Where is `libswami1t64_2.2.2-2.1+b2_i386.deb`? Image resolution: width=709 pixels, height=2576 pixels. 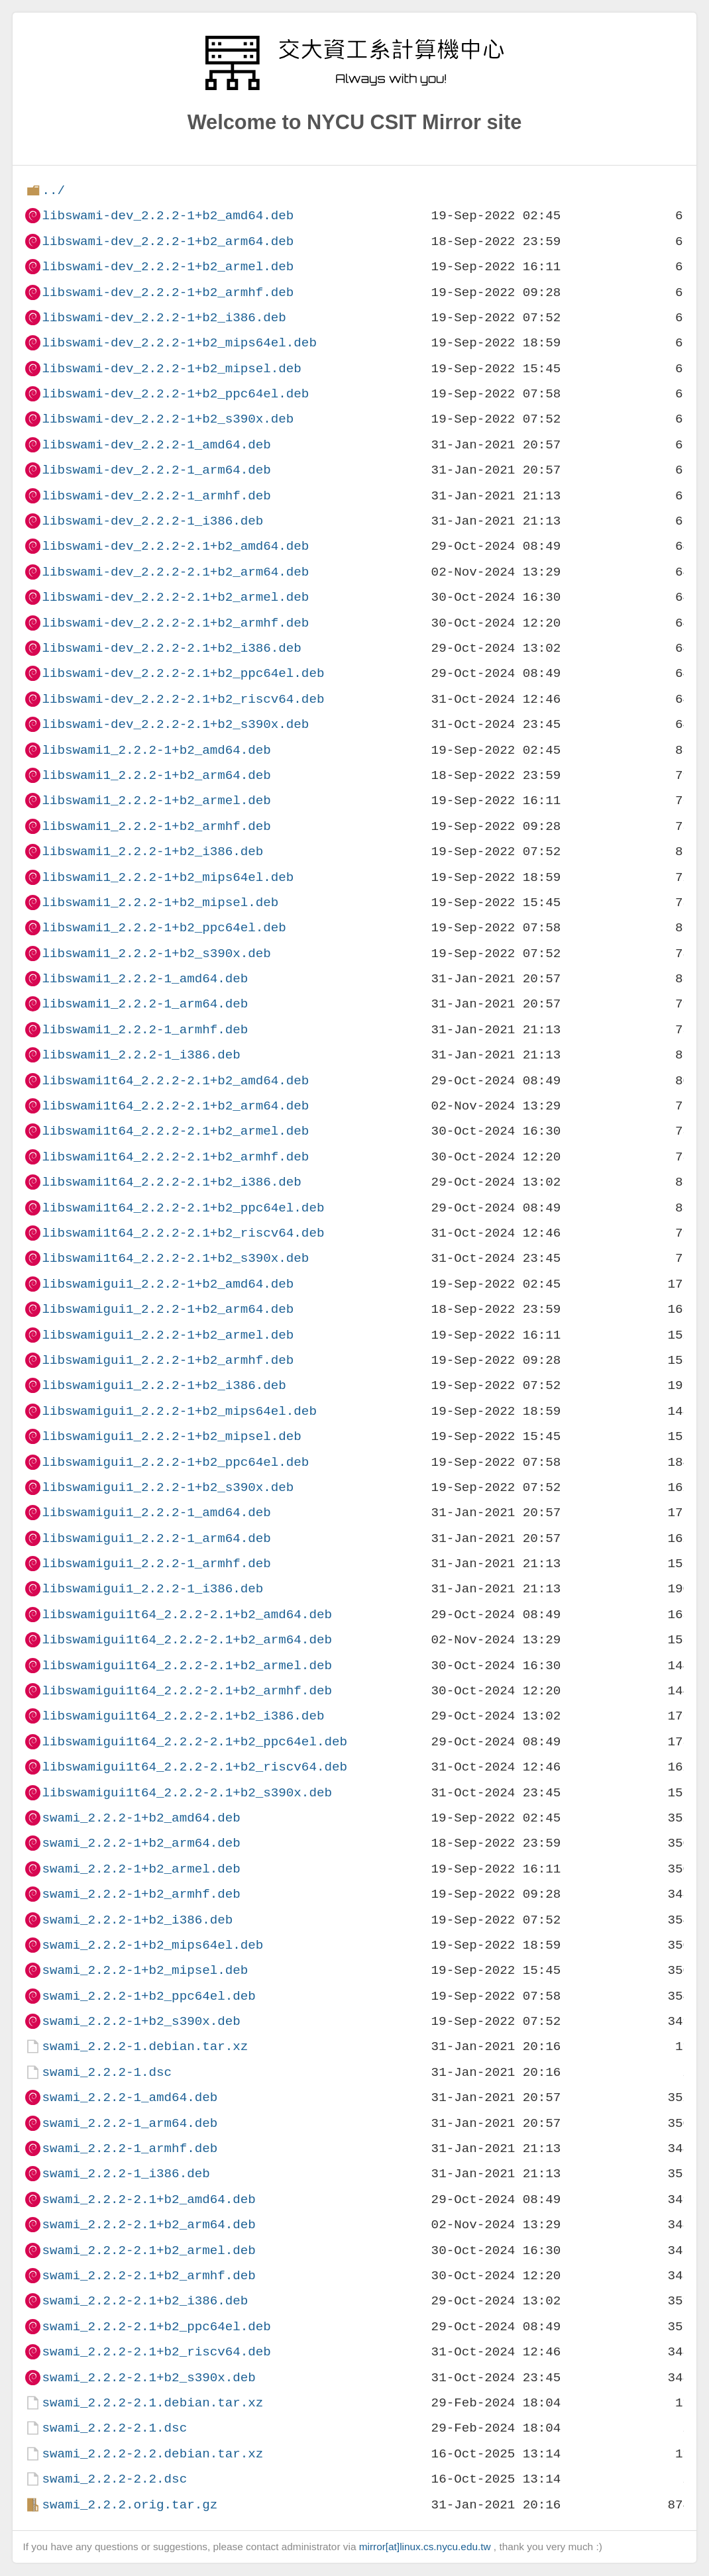
libswami1t64_2.2.2-2.1+b2_i386.deb is located at coordinates (171, 1182).